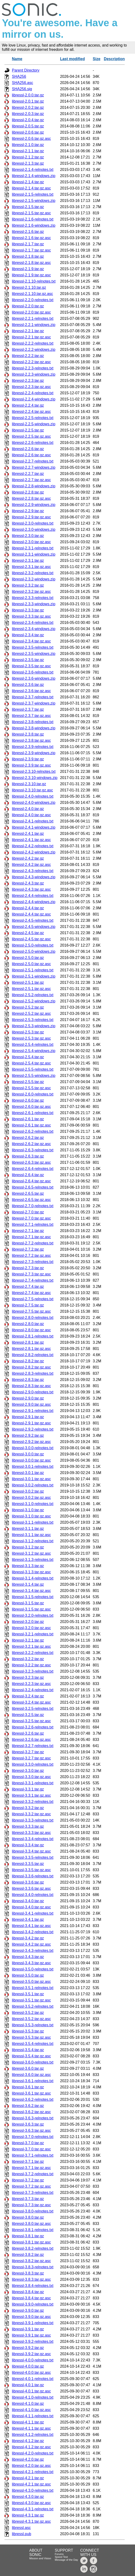  What do you see at coordinates (32, 1318) in the screenshot?
I see `libressl-2.8.0-relnotes.txt` at bounding box center [32, 1318].